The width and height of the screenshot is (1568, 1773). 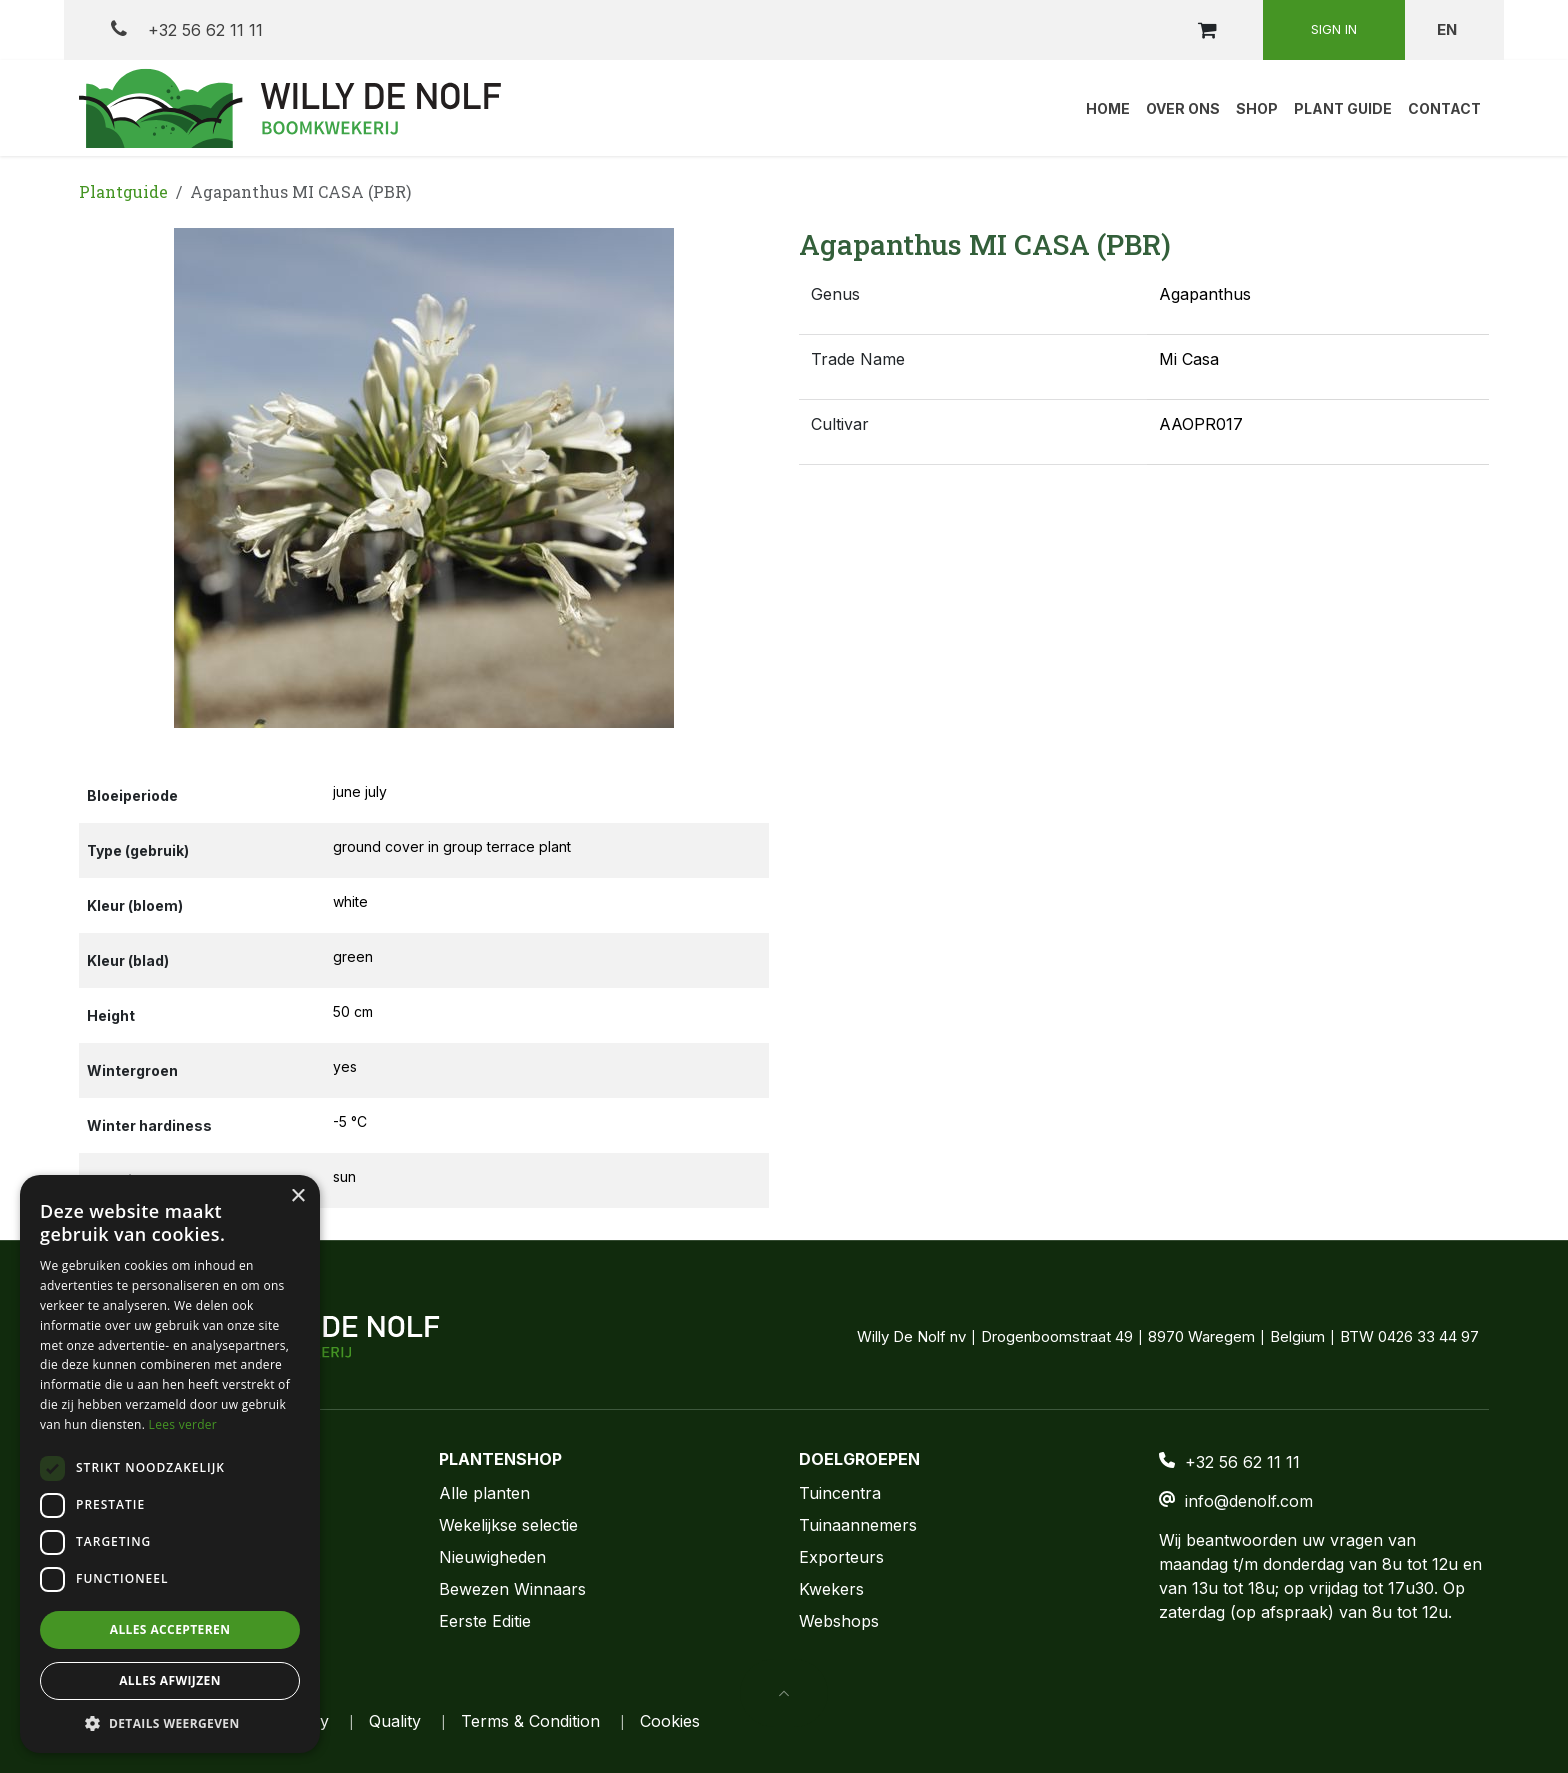 What do you see at coordinates (840, 1493) in the screenshot?
I see `Tuincentra` at bounding box center [840, 1493].